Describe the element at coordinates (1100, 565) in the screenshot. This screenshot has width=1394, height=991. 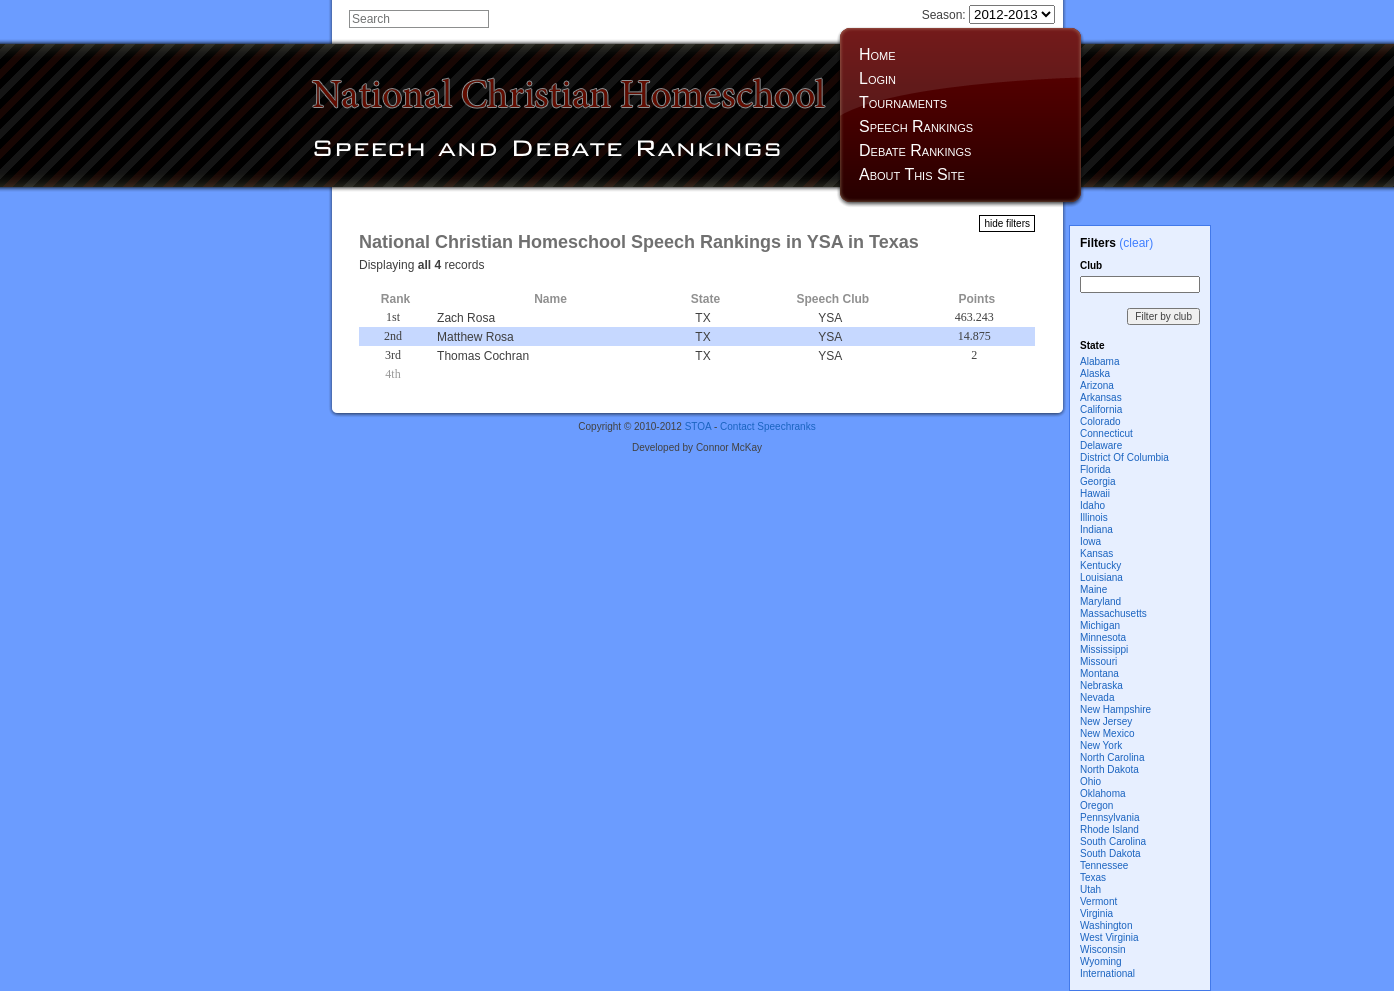
I see `Kentucky` at that location.